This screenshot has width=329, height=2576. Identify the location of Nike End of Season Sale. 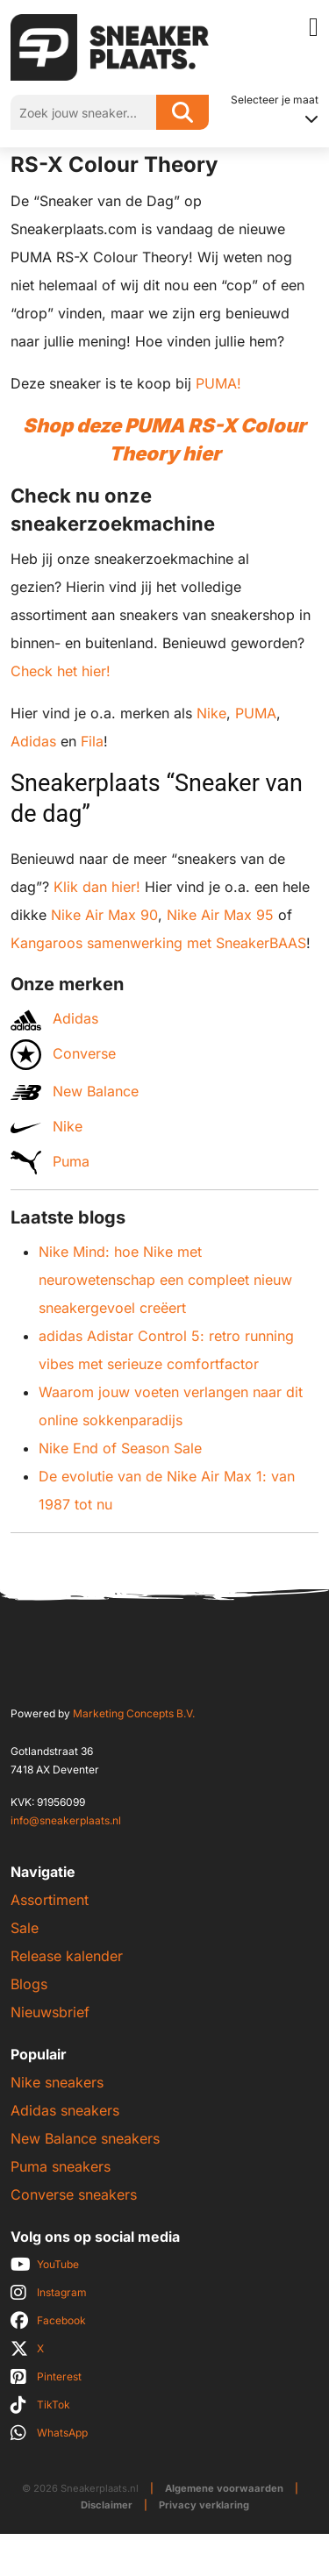
(120, 1448).